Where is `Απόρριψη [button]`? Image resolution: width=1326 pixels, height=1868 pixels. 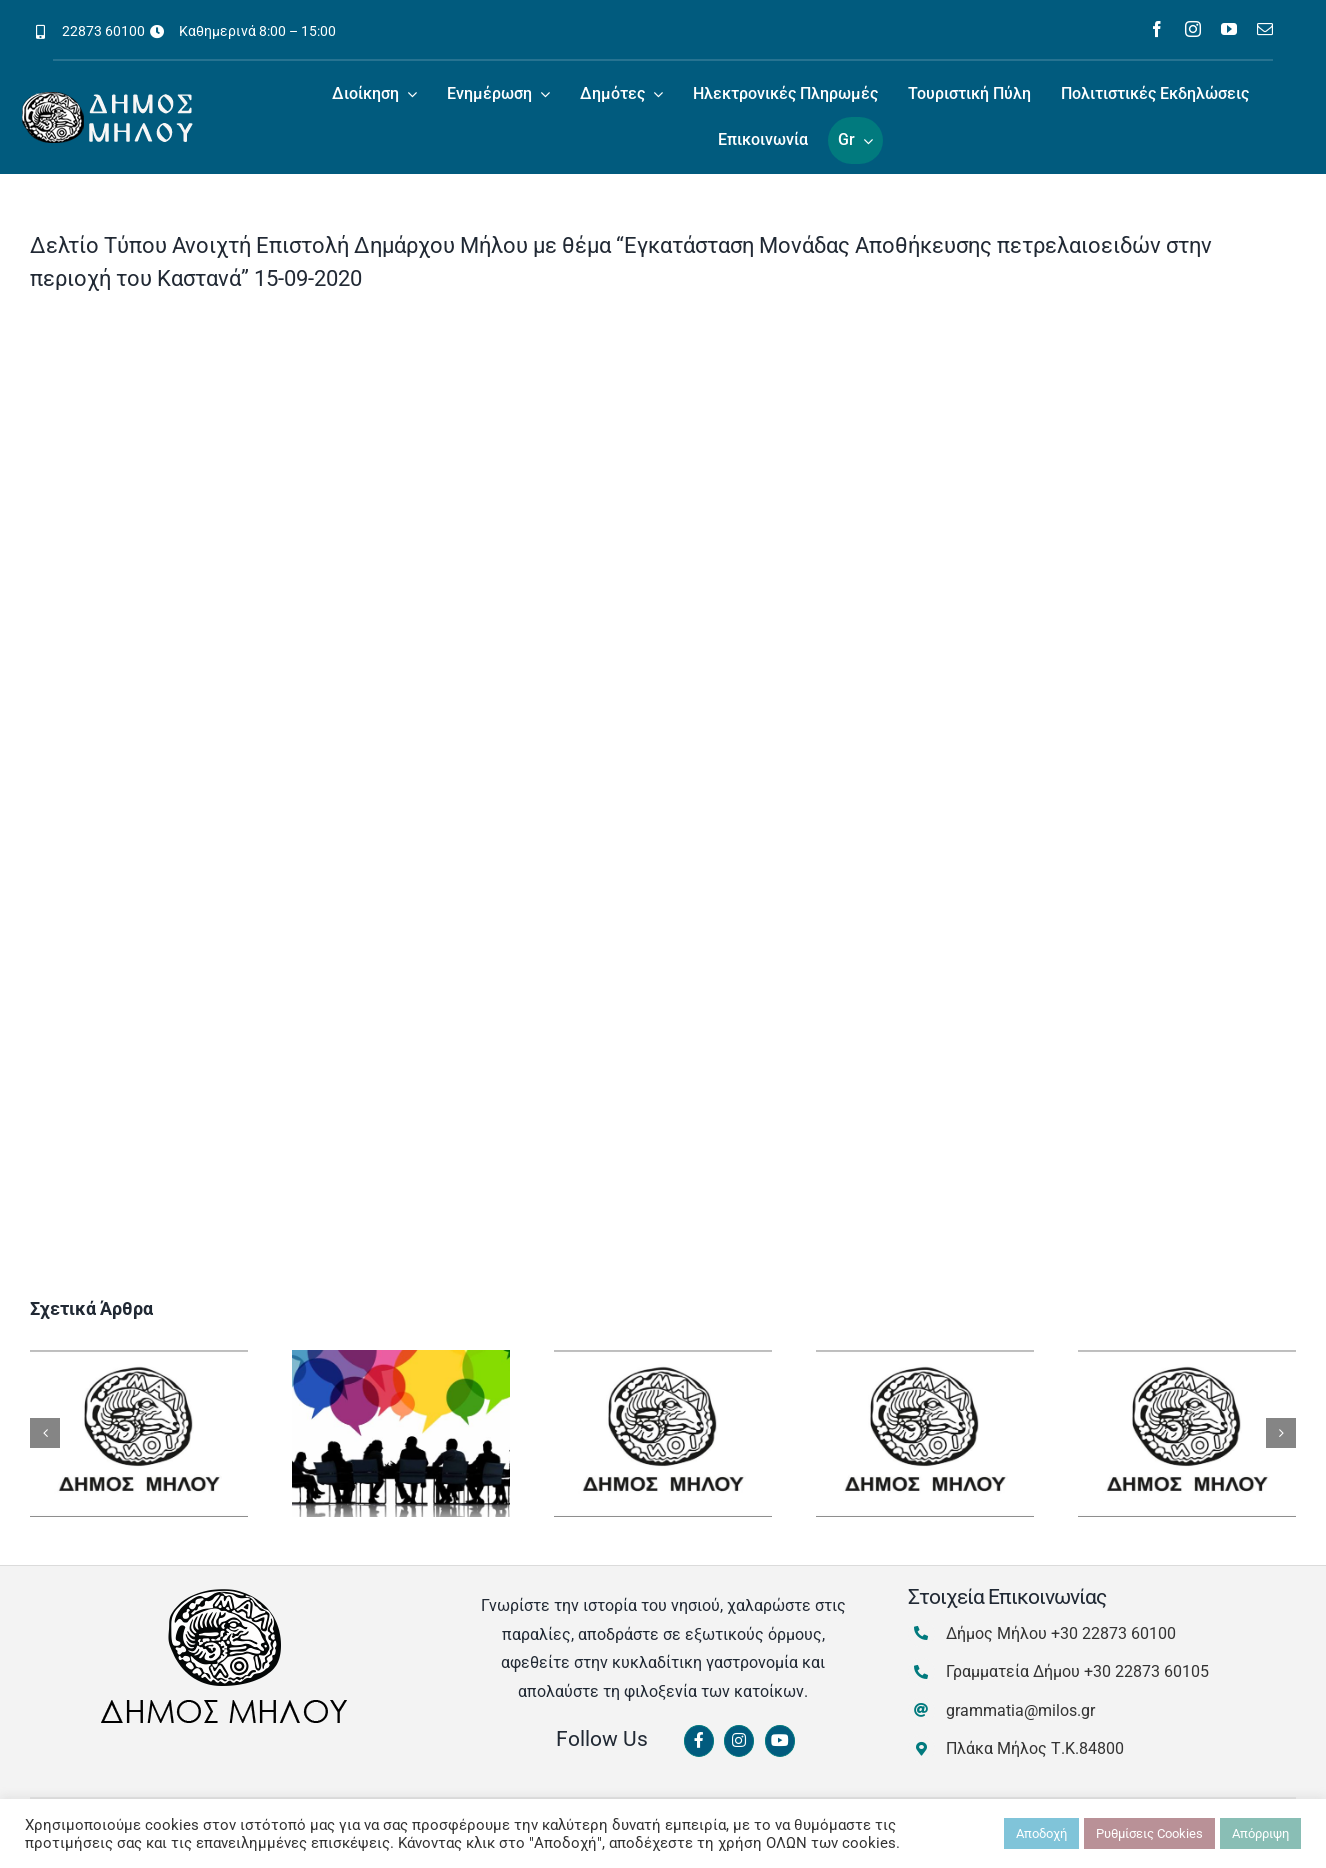
Απόρριψη [button] is located at coordinates (1260, 1833).